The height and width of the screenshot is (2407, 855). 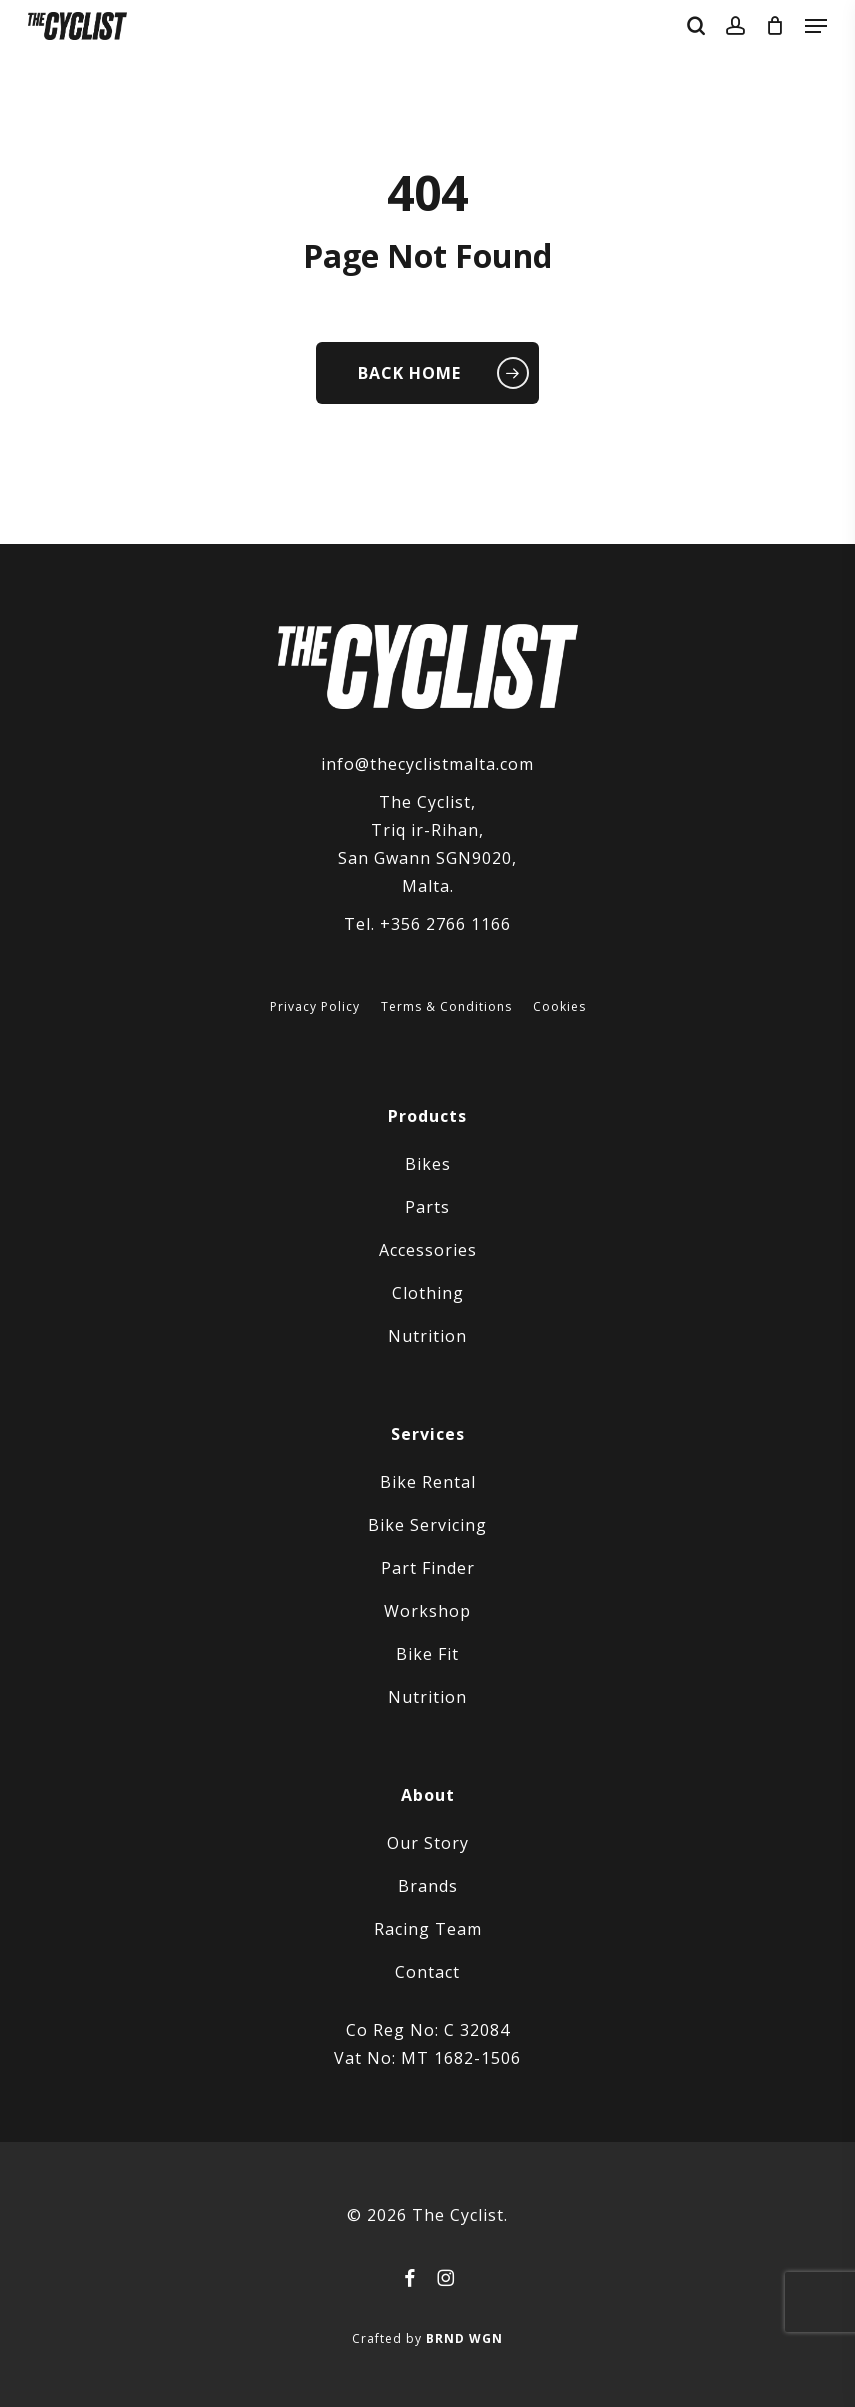 What do you see at coordinates (428, 1929) in the screenshot?
I see `Racing Team` at bounding box center [428, 1929].